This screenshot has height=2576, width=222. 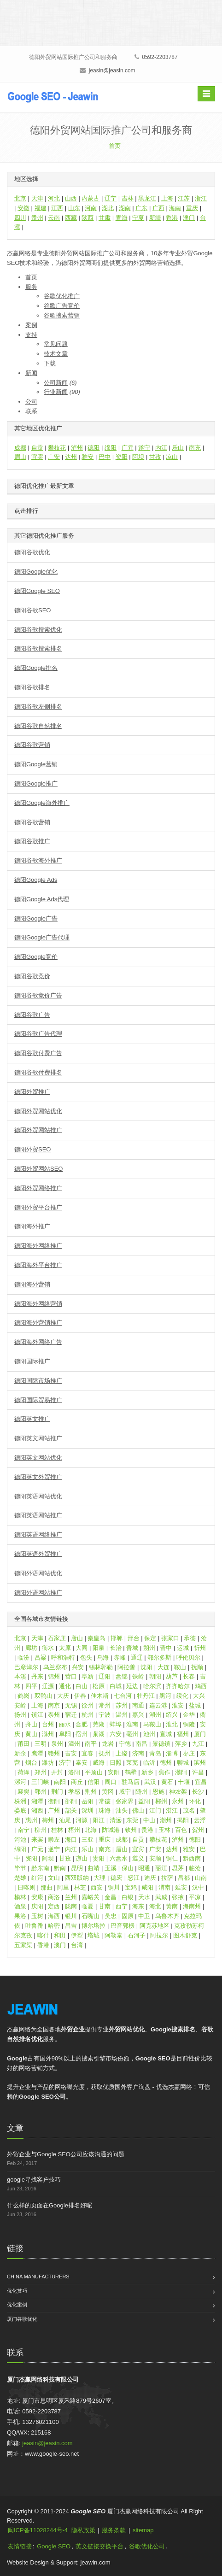 I want to click on 德阳外语网站推广, so click(x=38, y=1592).